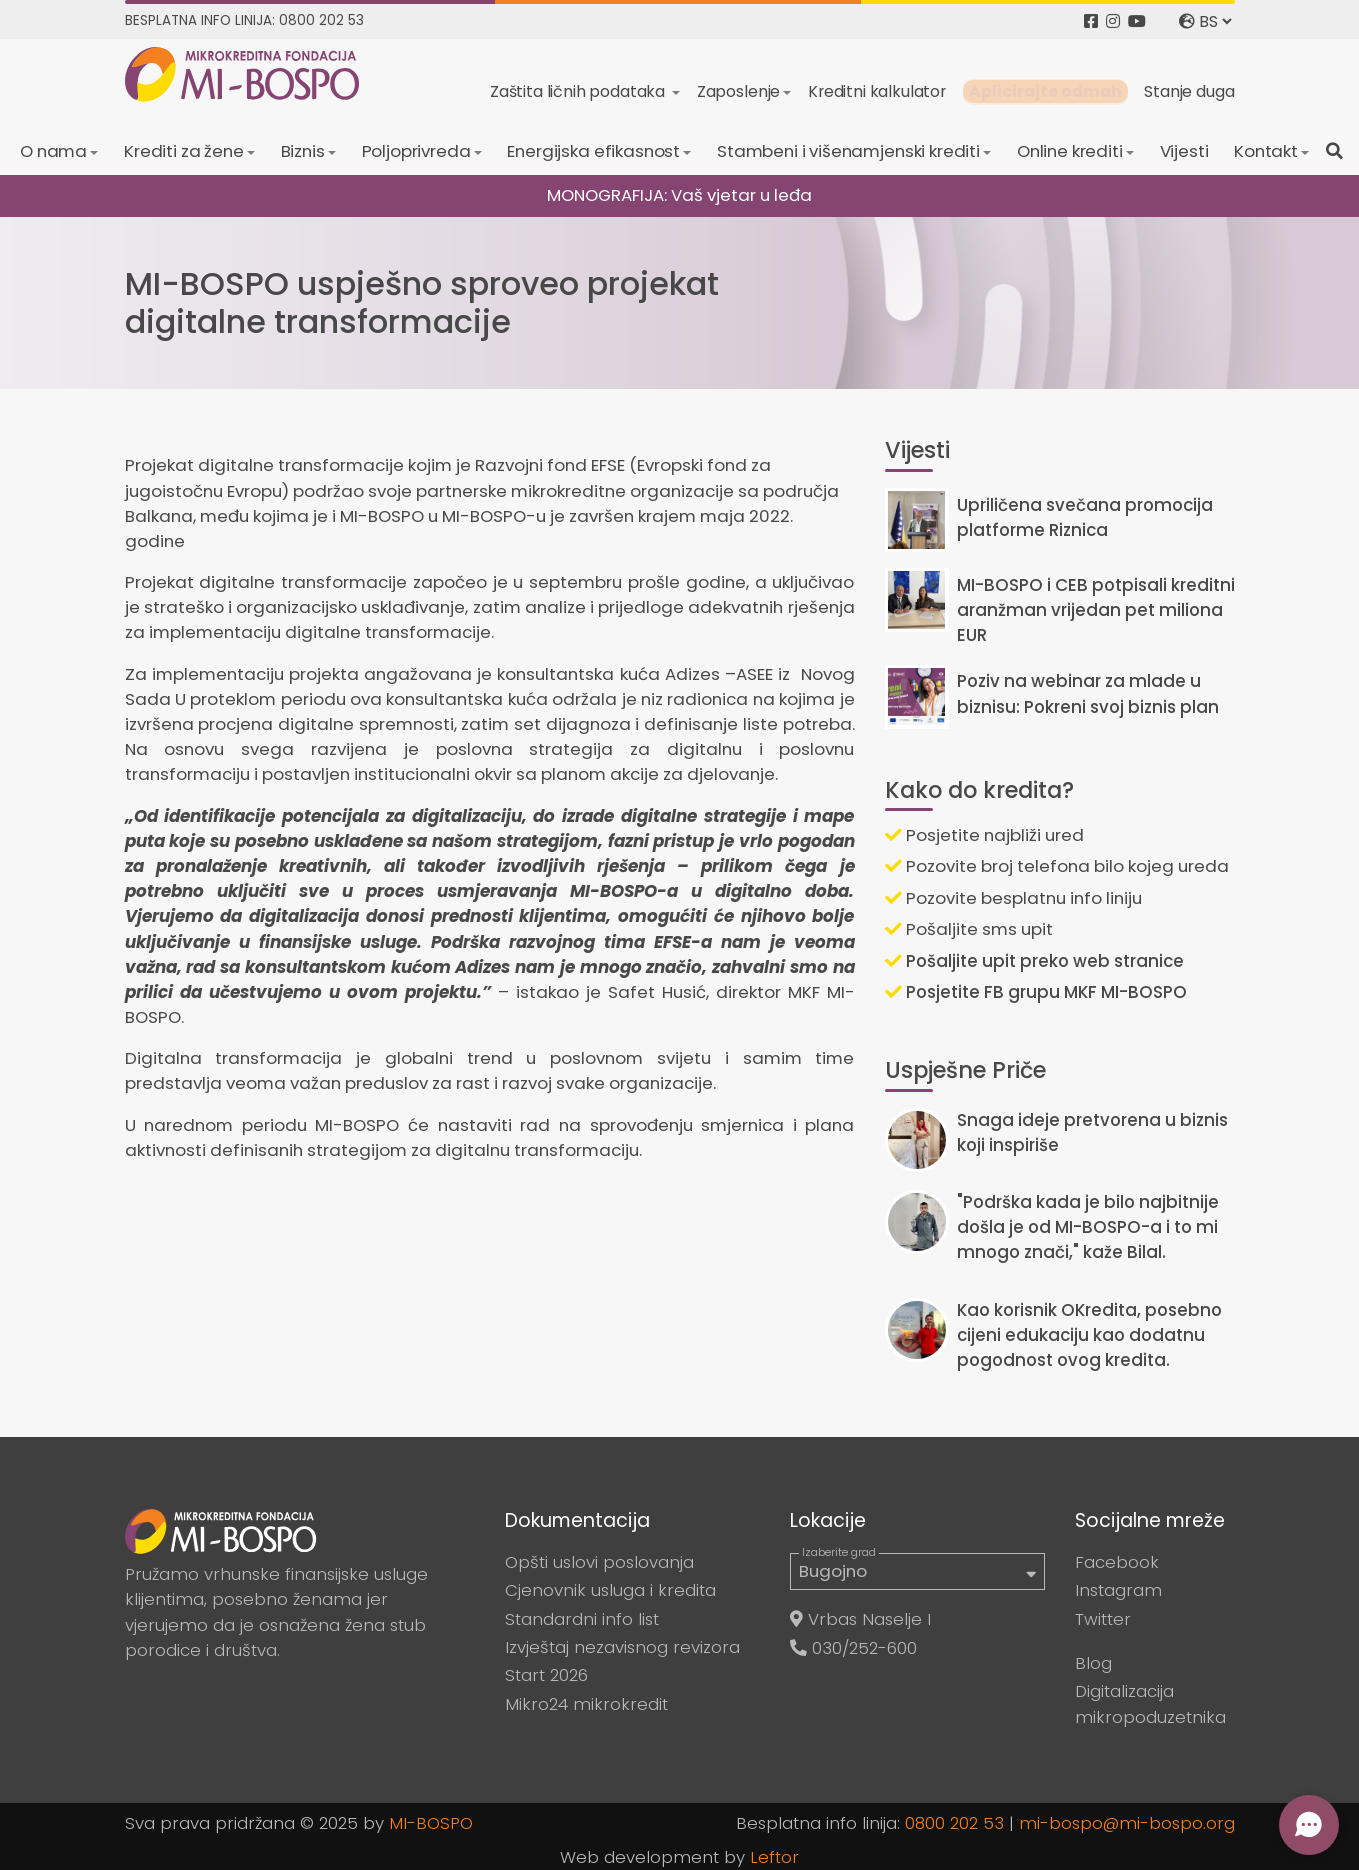 The image size is (1359, 1870). Describe the element at coordinates (582, 1619) in the screenshot. I see `Standardni info list` at that location.